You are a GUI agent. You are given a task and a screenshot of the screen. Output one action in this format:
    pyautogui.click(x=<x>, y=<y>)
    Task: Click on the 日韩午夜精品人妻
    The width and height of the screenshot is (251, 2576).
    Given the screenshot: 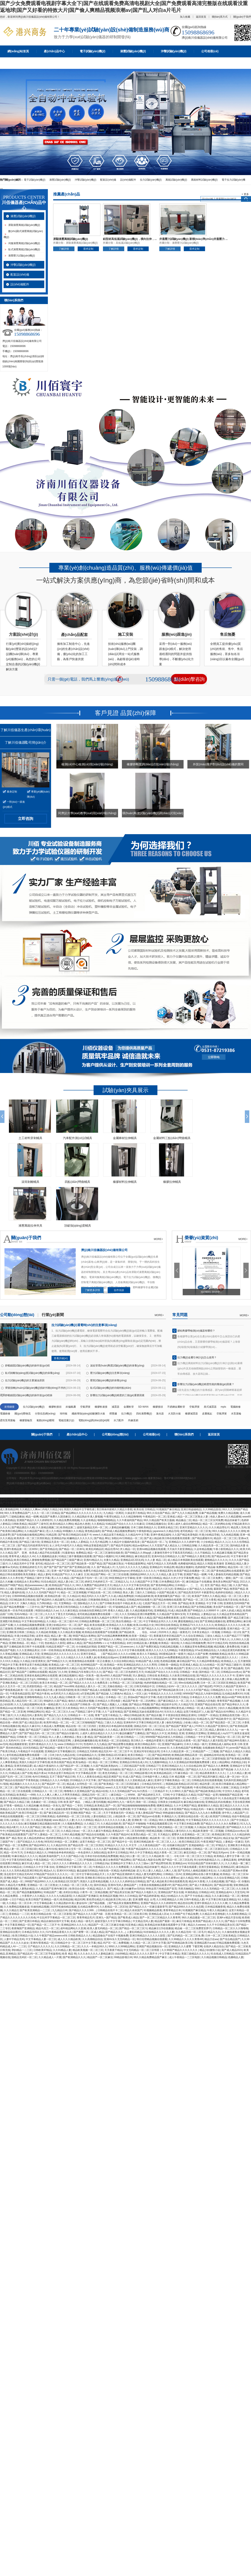 What is the action you would take?
    pyautogui.click(x=194, y=1899)
    